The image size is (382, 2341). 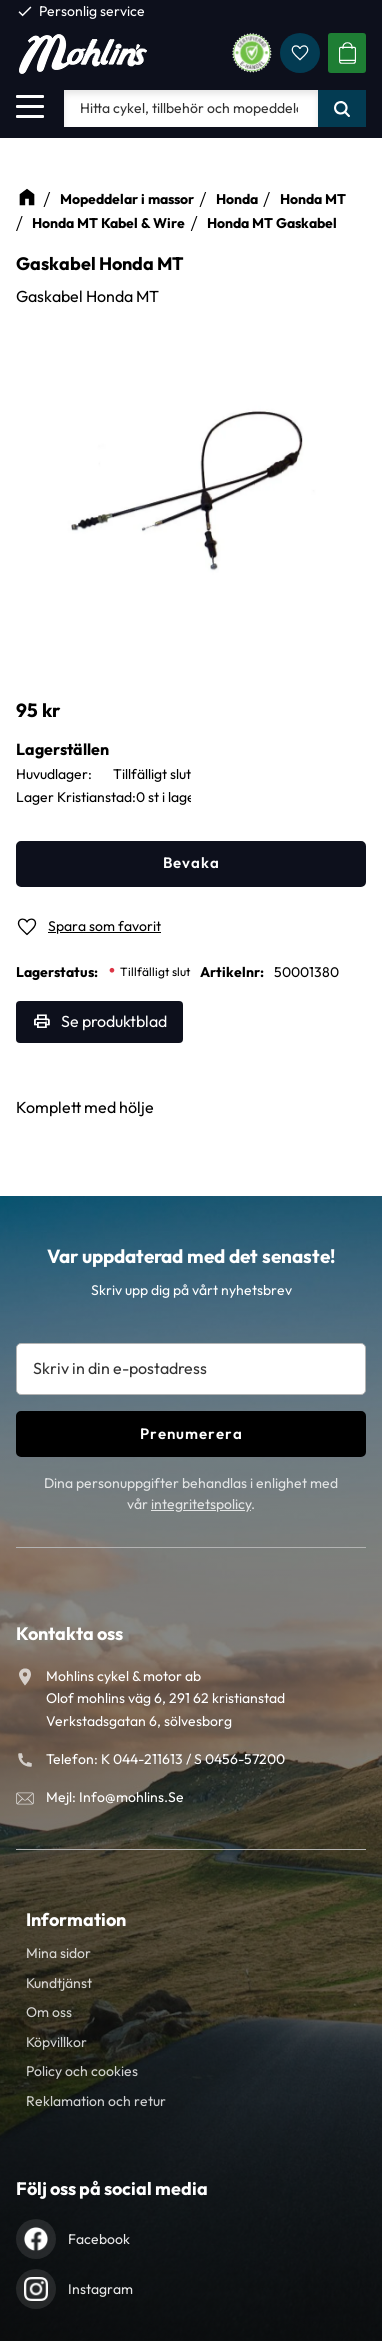 What do you see at coordinates (96, 2101) in the screenshot?
I see `Reklamation och retur [menuitem]` at bounding box center [96, 2101].